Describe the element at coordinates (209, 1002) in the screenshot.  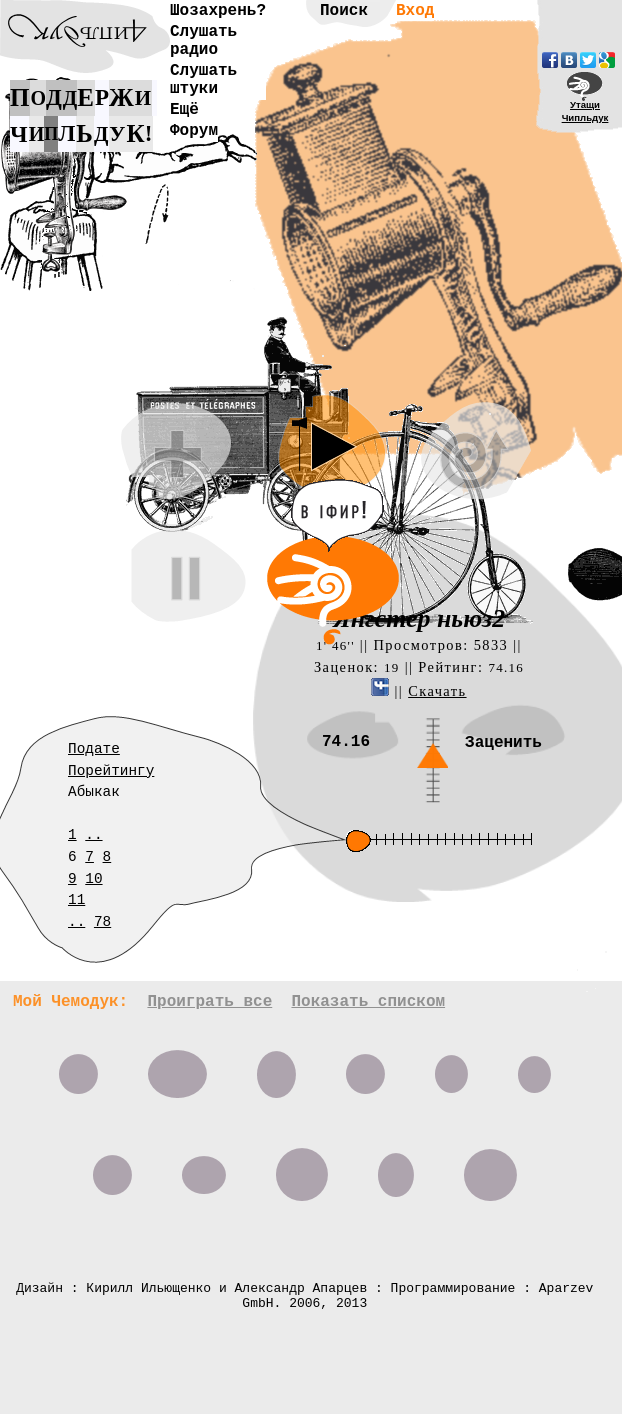
I see `Проиграть все` at that location.